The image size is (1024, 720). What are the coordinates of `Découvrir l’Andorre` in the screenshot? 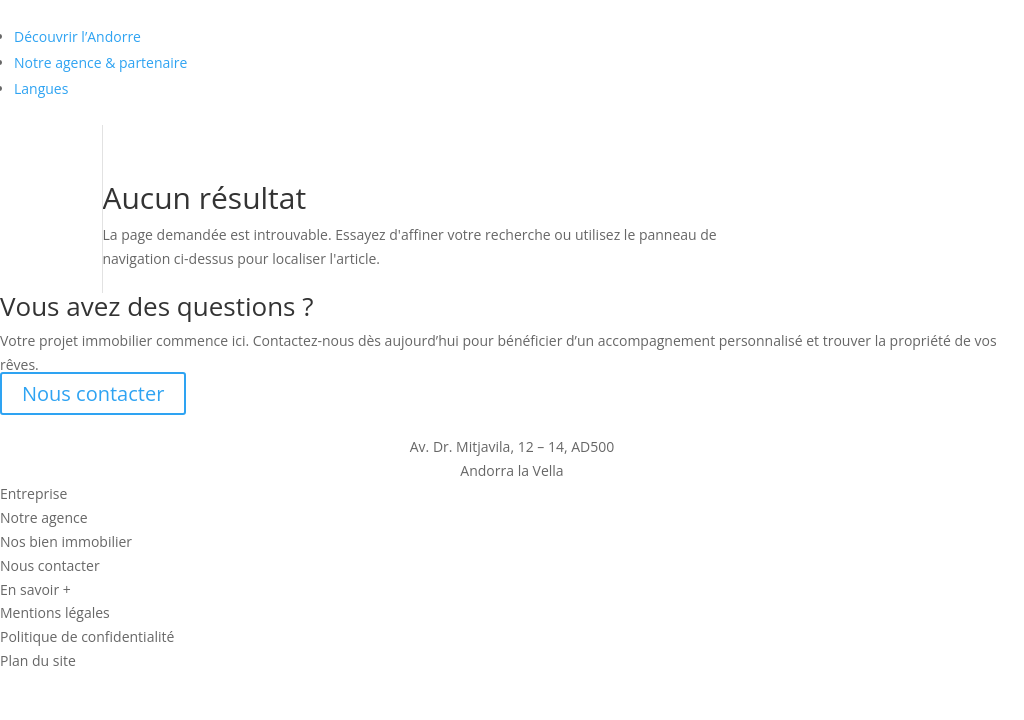 It's located at (77, 36).